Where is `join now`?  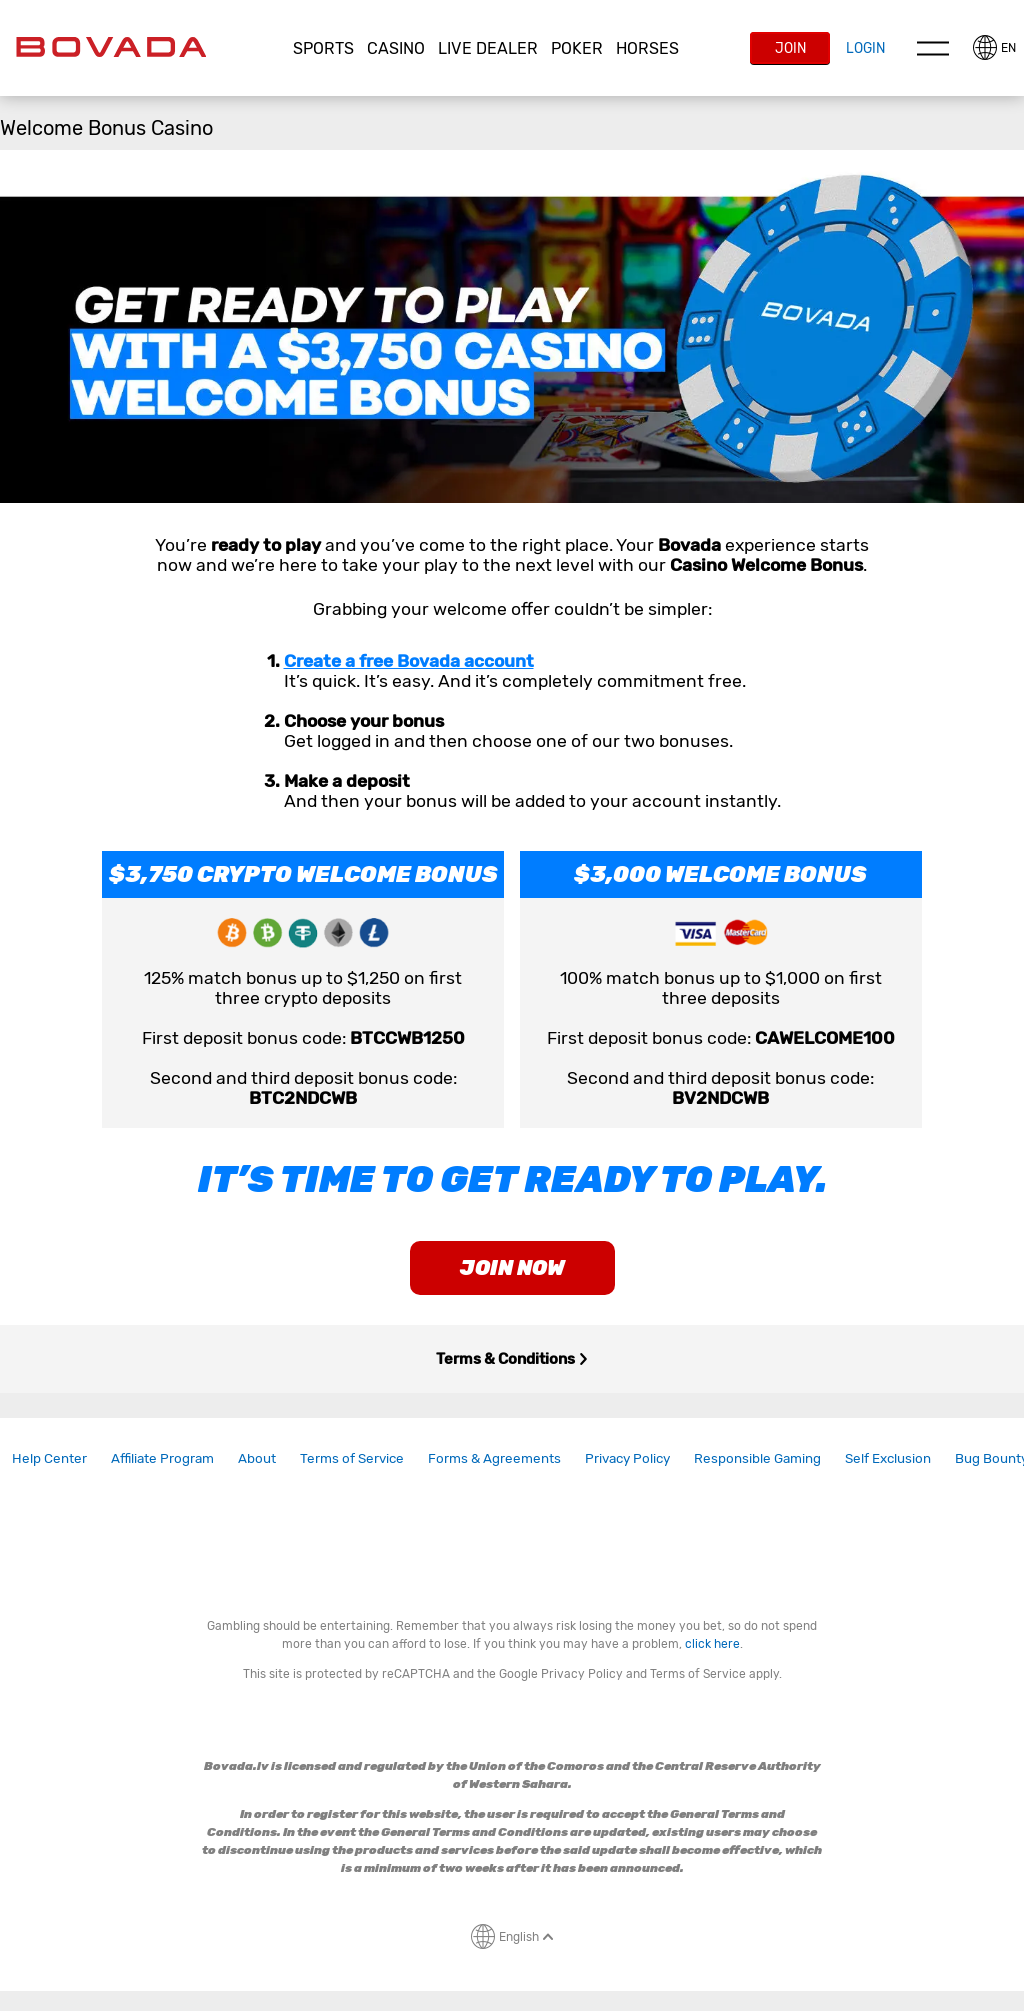
join now is located at coordinates (512, 1268).